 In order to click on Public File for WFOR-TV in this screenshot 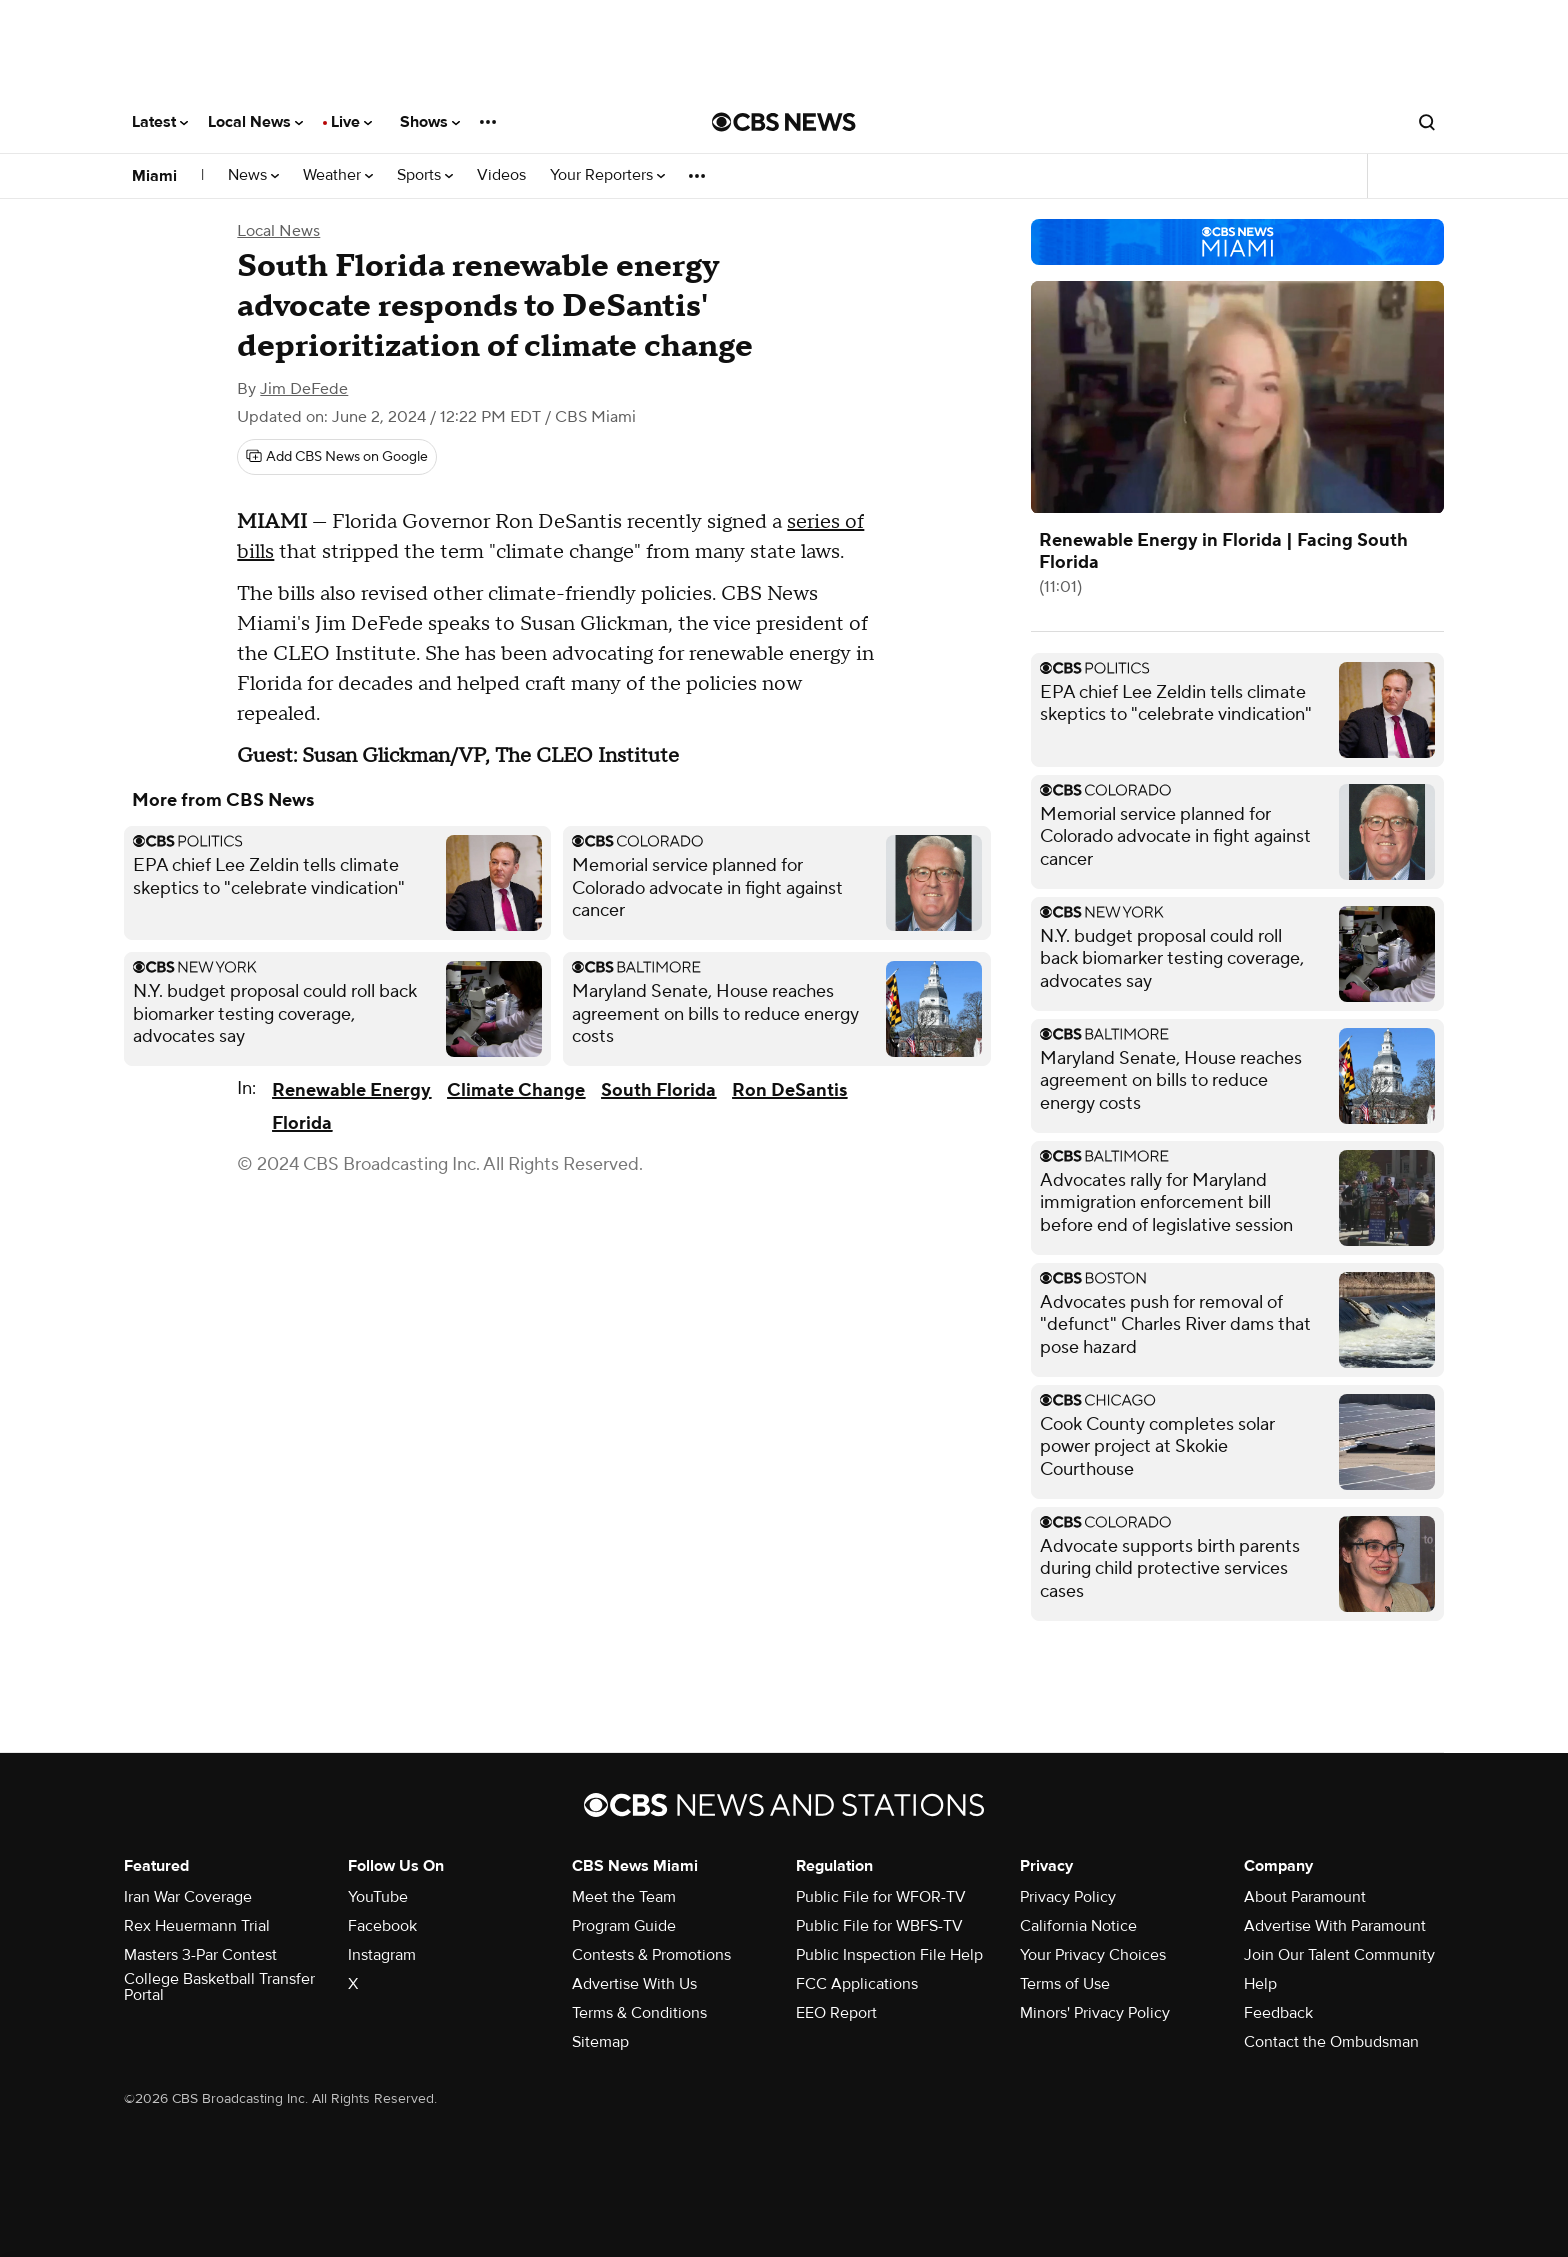, I will do `click(881, 1897)`.